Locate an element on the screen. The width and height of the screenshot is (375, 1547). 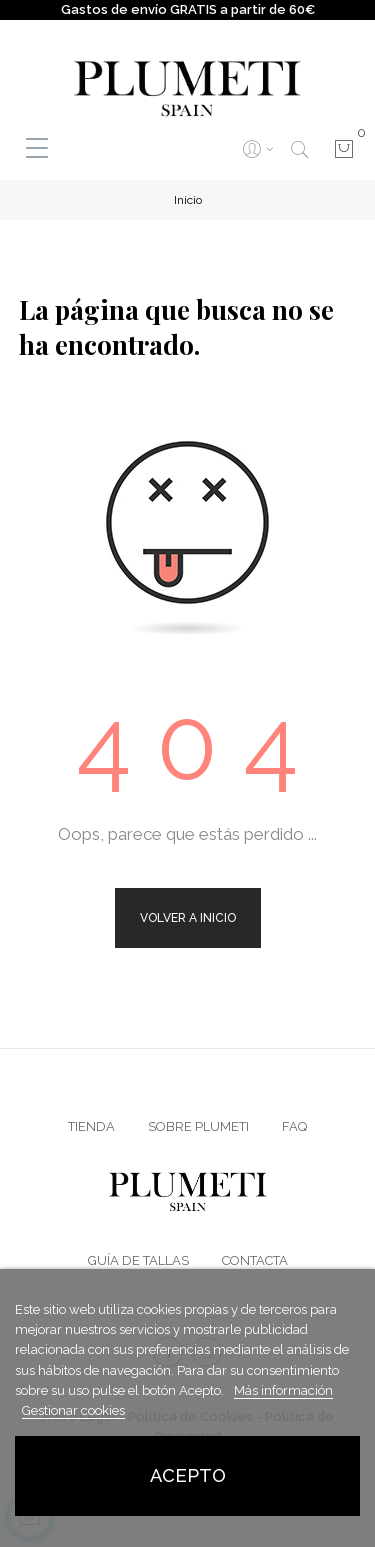
Sobre Plumeti is located at coordinates (198, 1126).